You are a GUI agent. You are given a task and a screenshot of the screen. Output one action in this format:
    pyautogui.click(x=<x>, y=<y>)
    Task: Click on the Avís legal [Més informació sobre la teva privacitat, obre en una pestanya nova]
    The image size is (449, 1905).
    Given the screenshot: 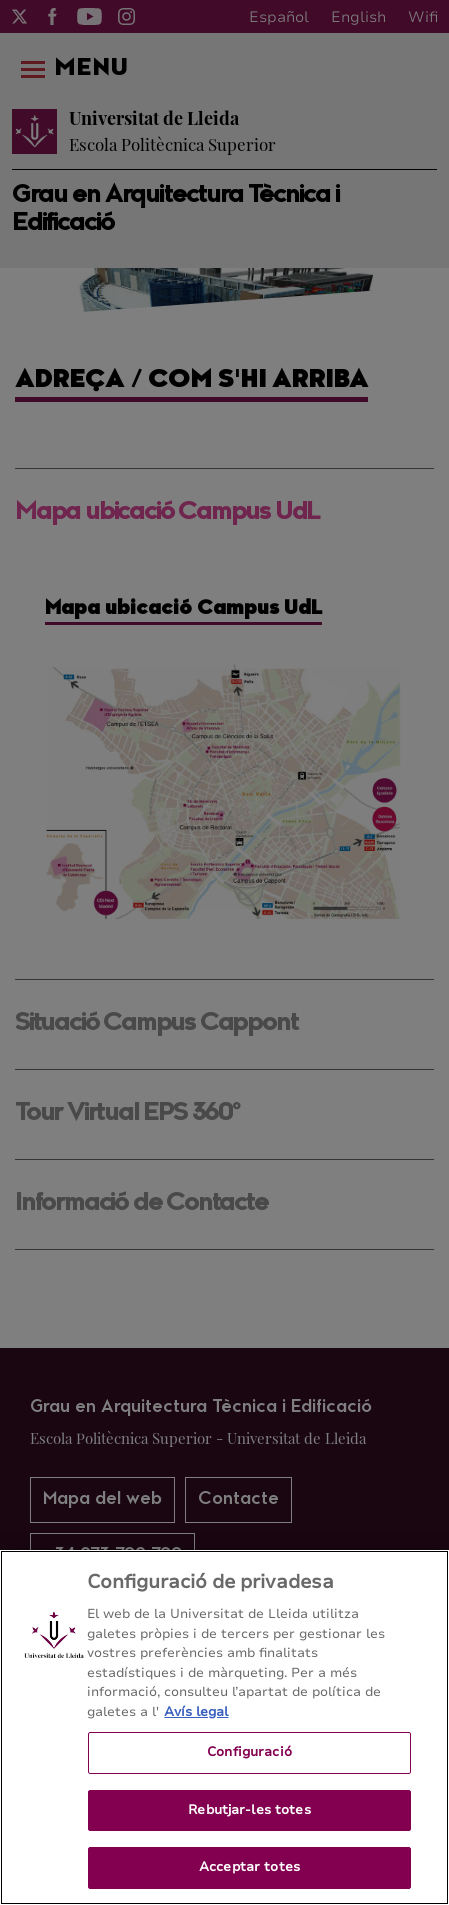 What is the action you would take?
    pyautogui.click(x=196, y=1712)
    